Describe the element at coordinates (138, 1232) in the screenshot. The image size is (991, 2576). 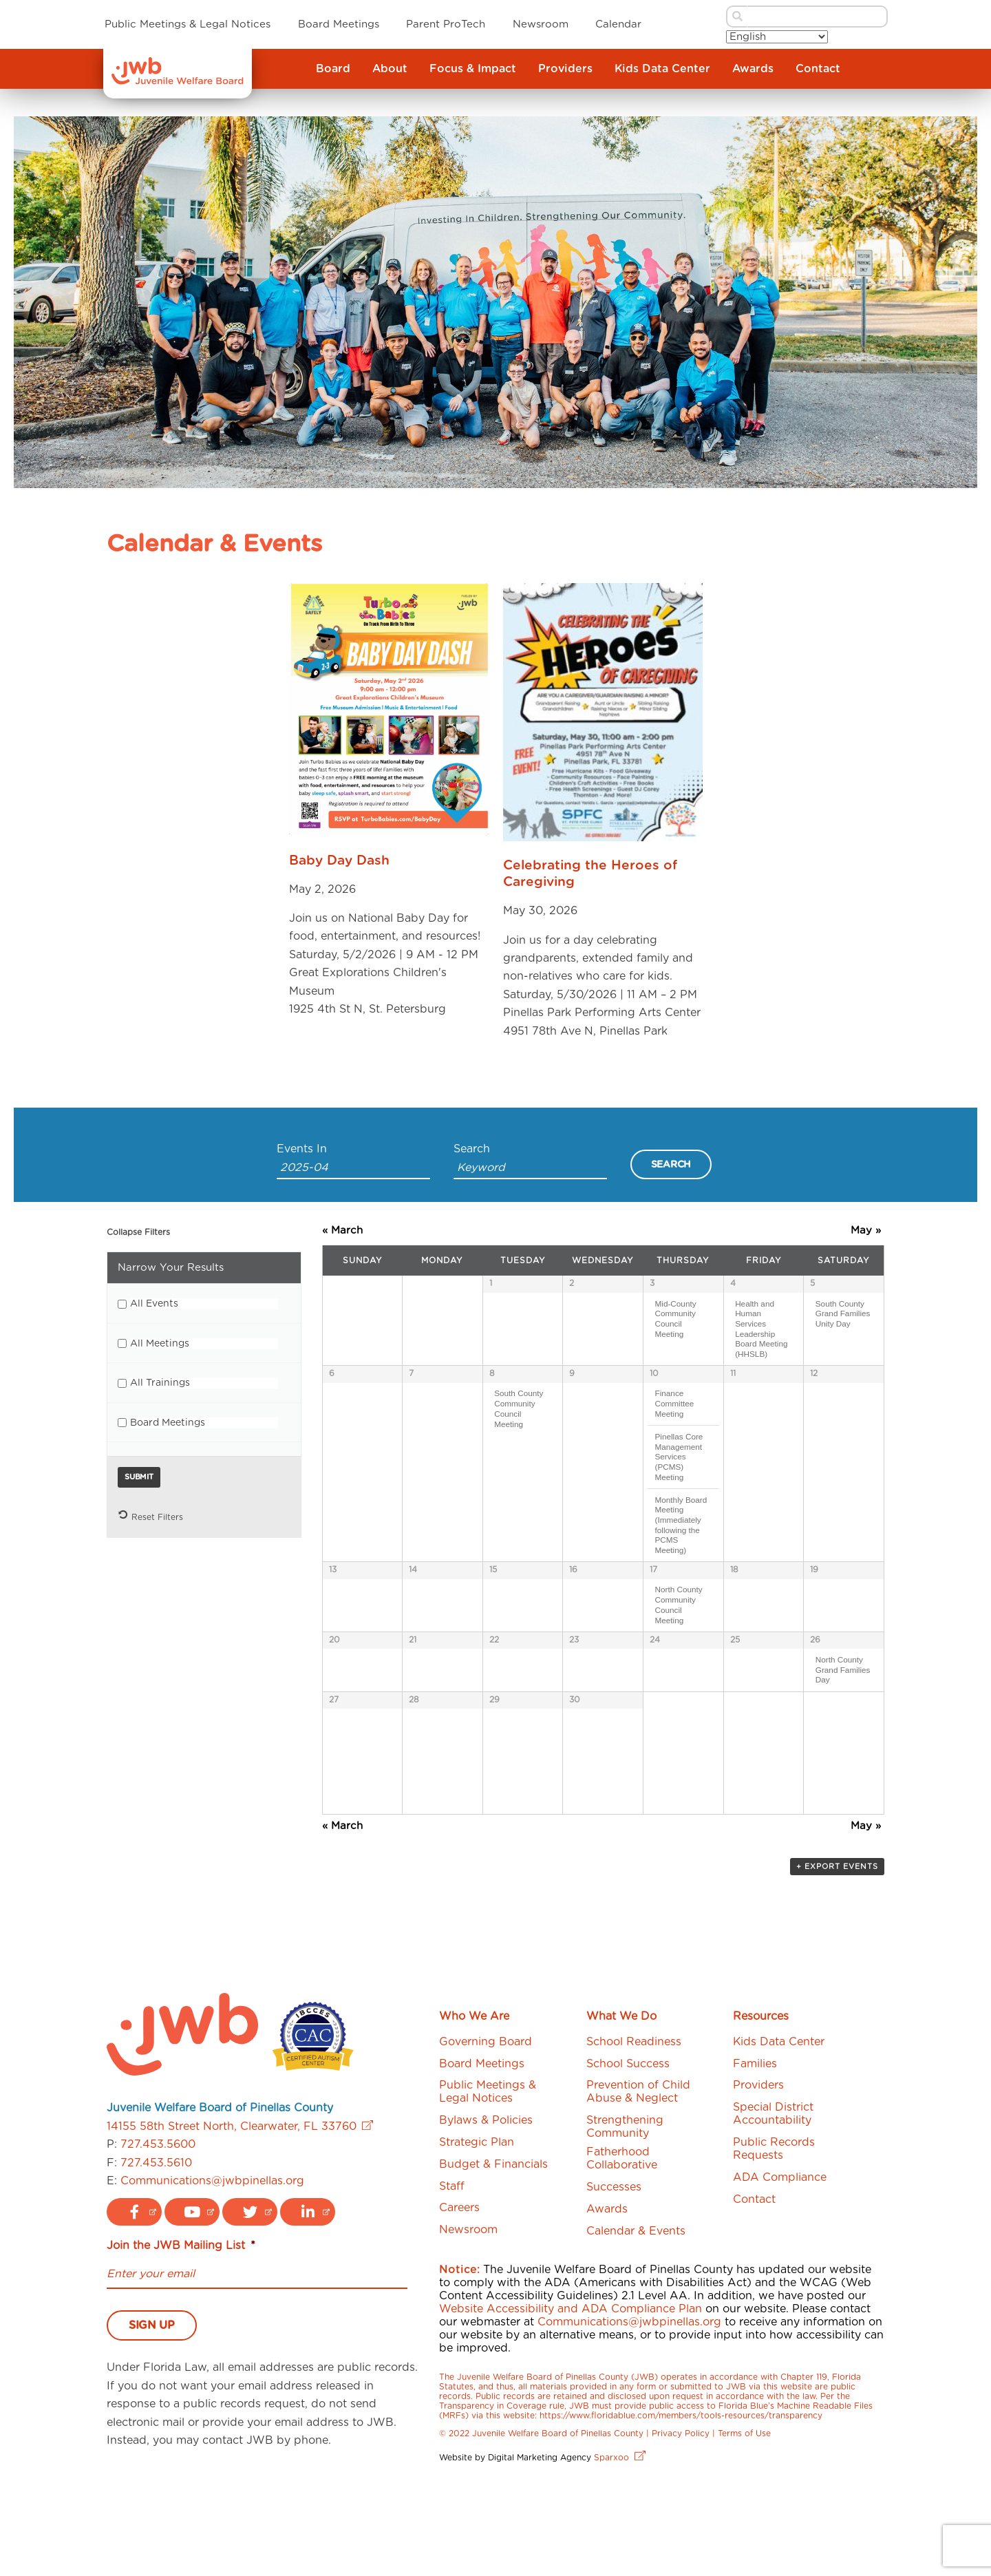
I see `Collapse Filters` at that location.